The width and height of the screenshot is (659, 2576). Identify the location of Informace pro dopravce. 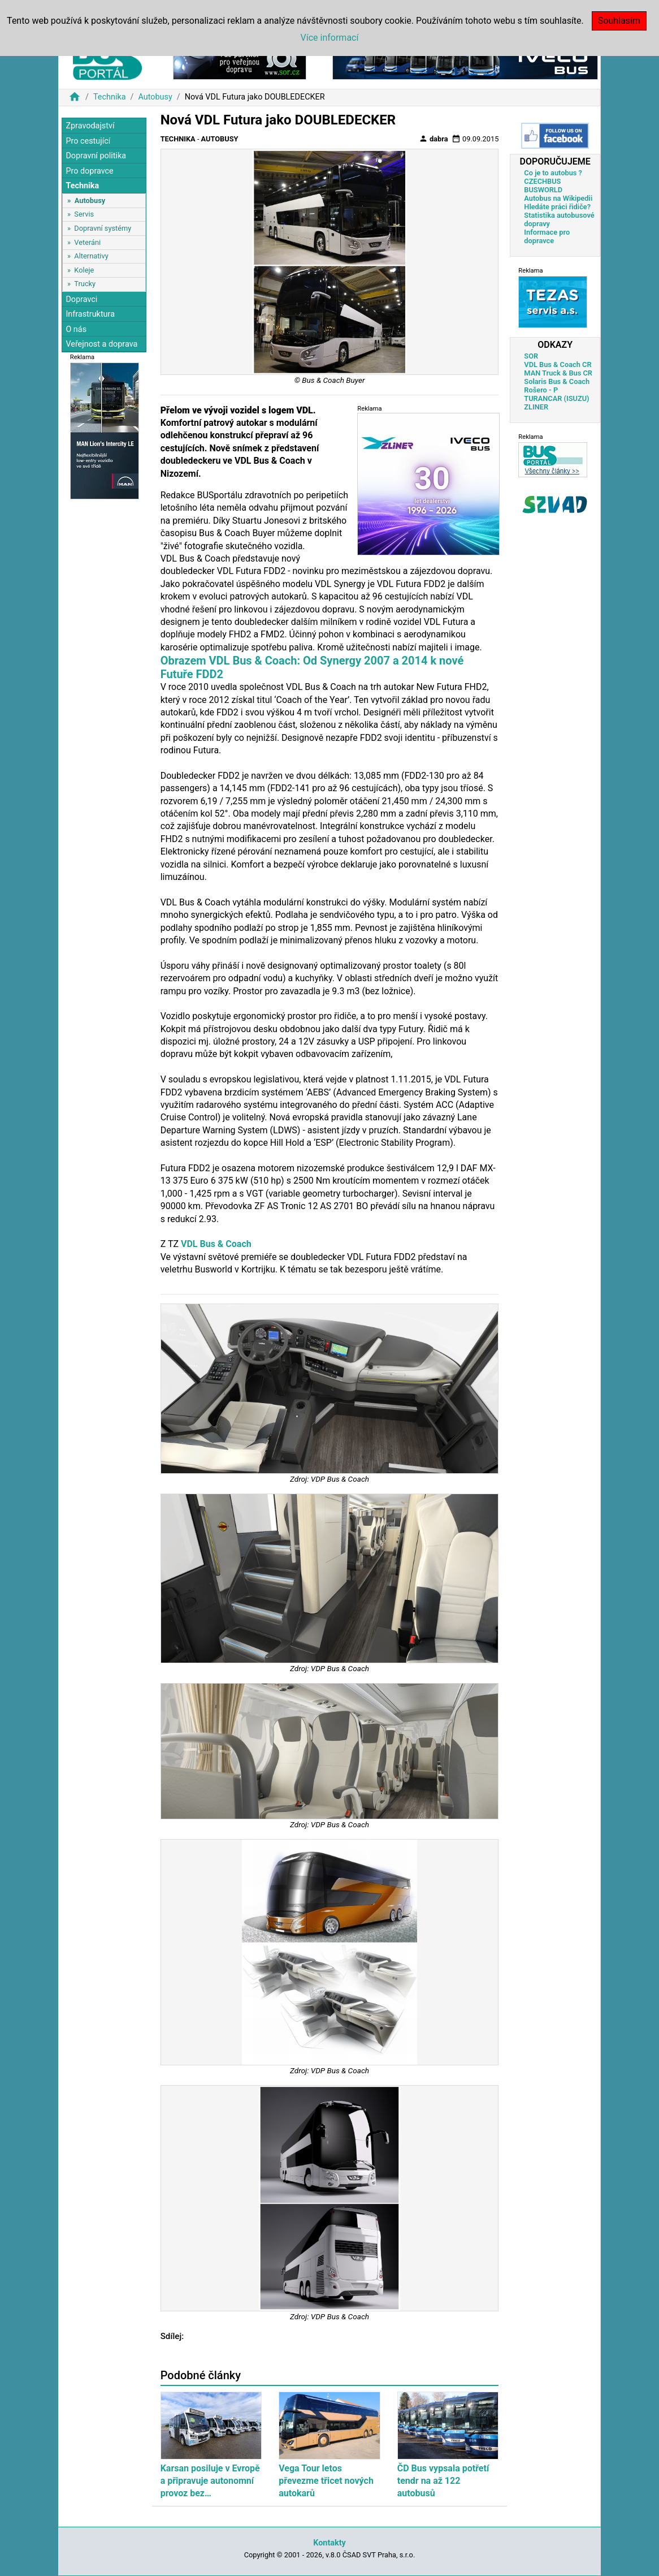
(547, 236).